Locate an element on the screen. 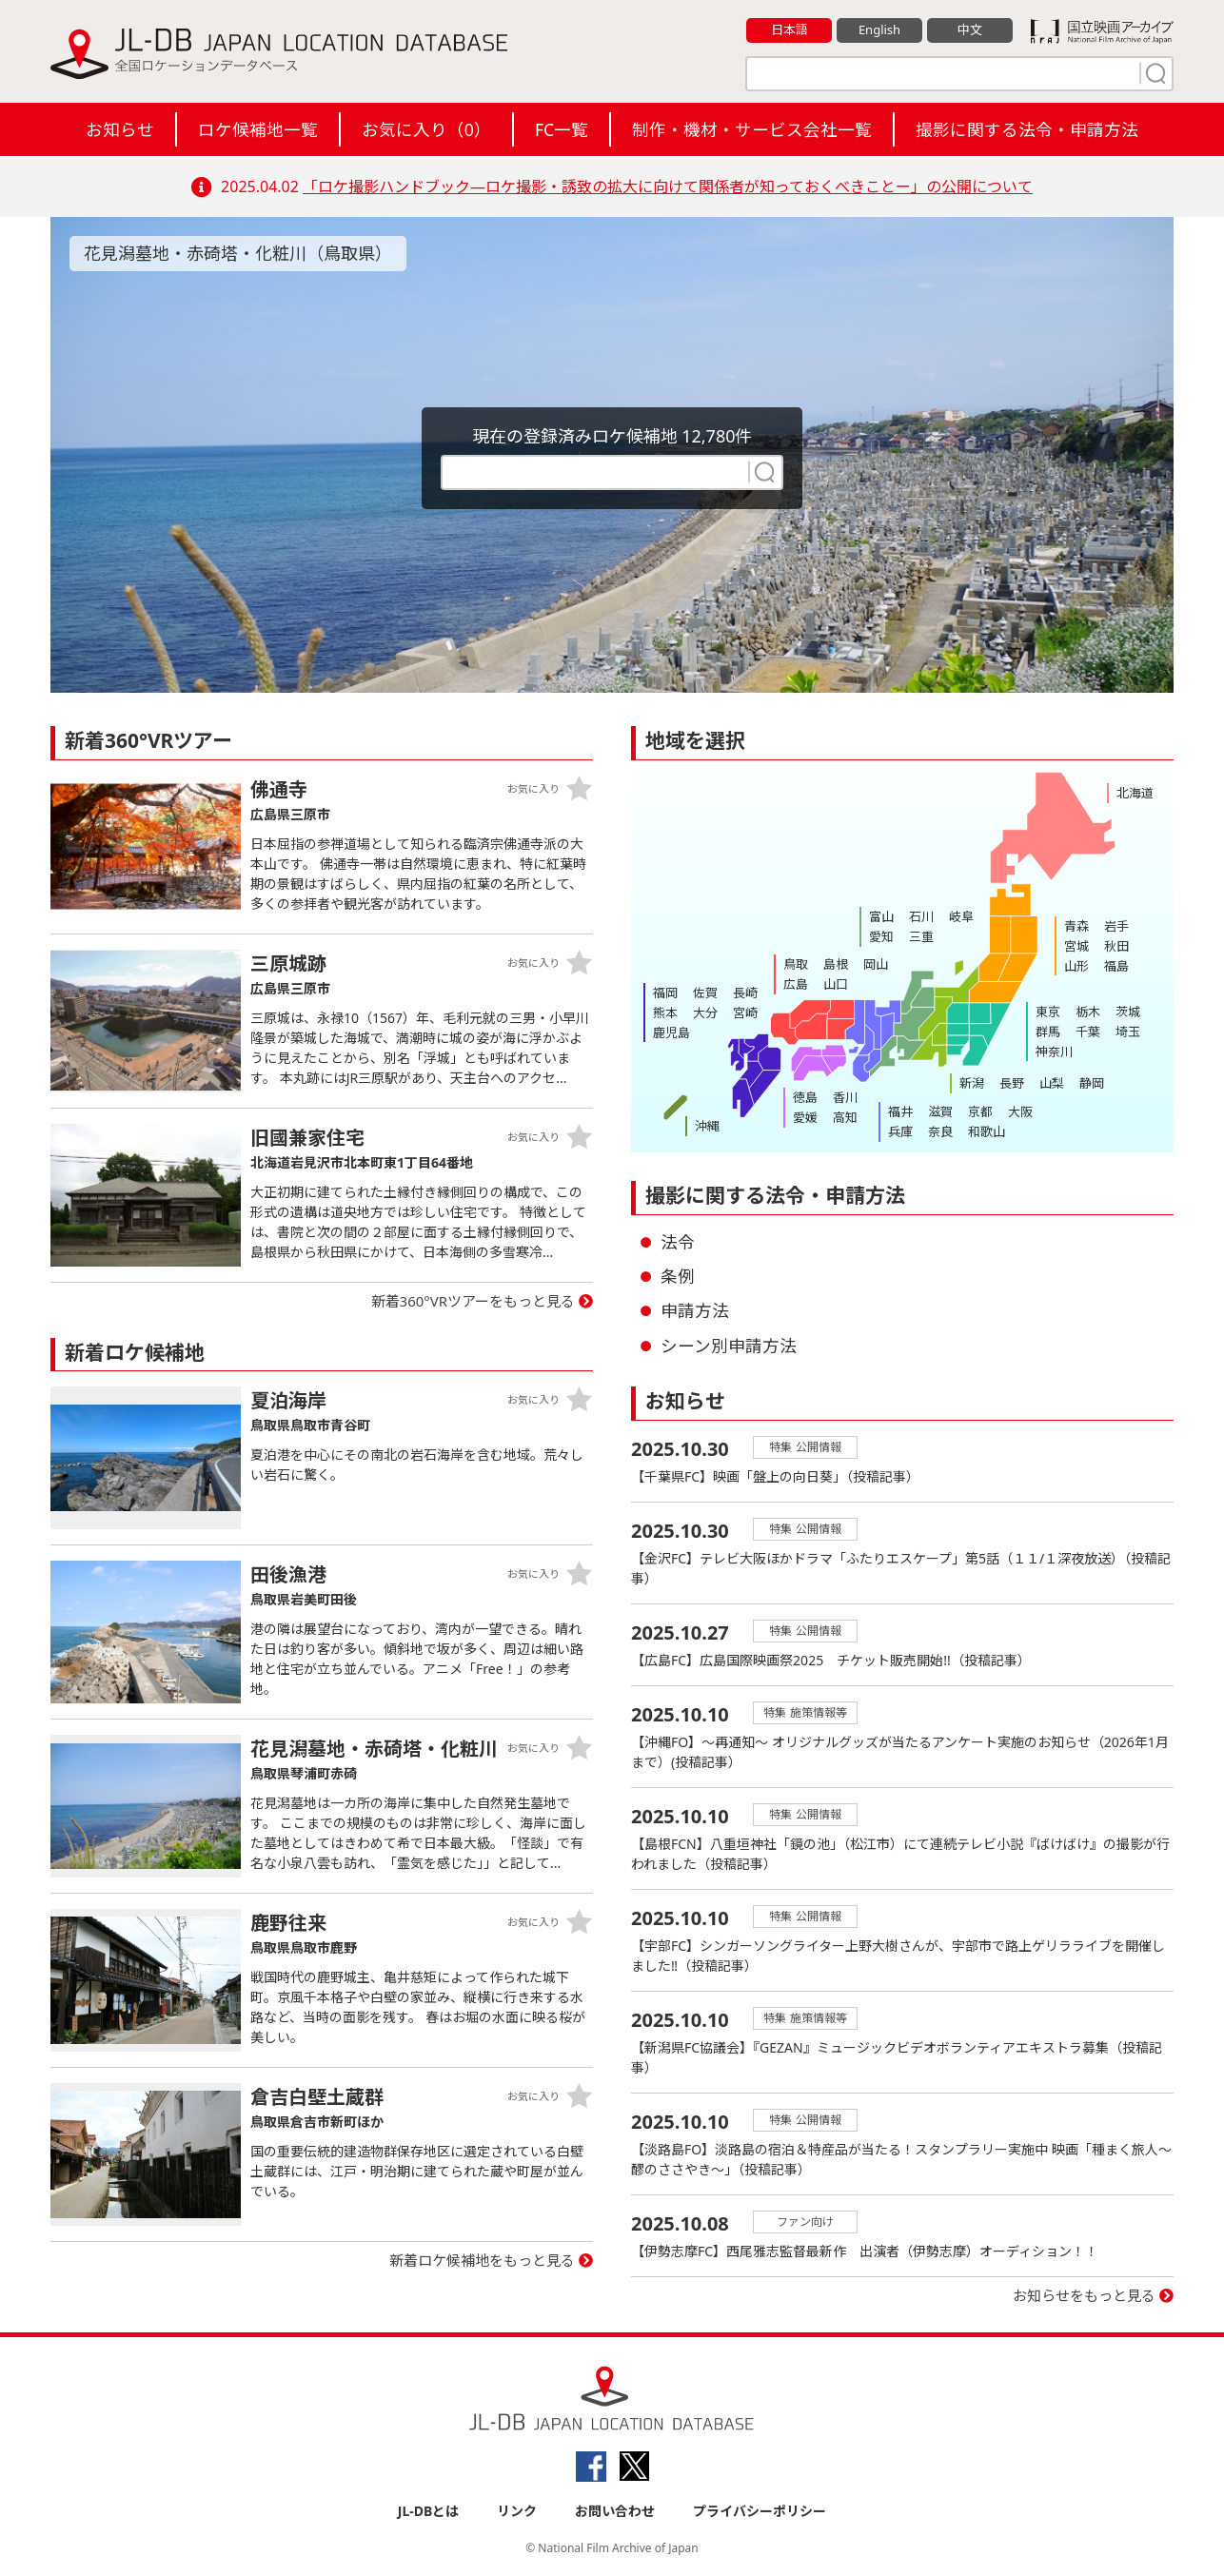 This screenshot has height=2576, width=1224. 福島 is located at coordinates (1116, 965).